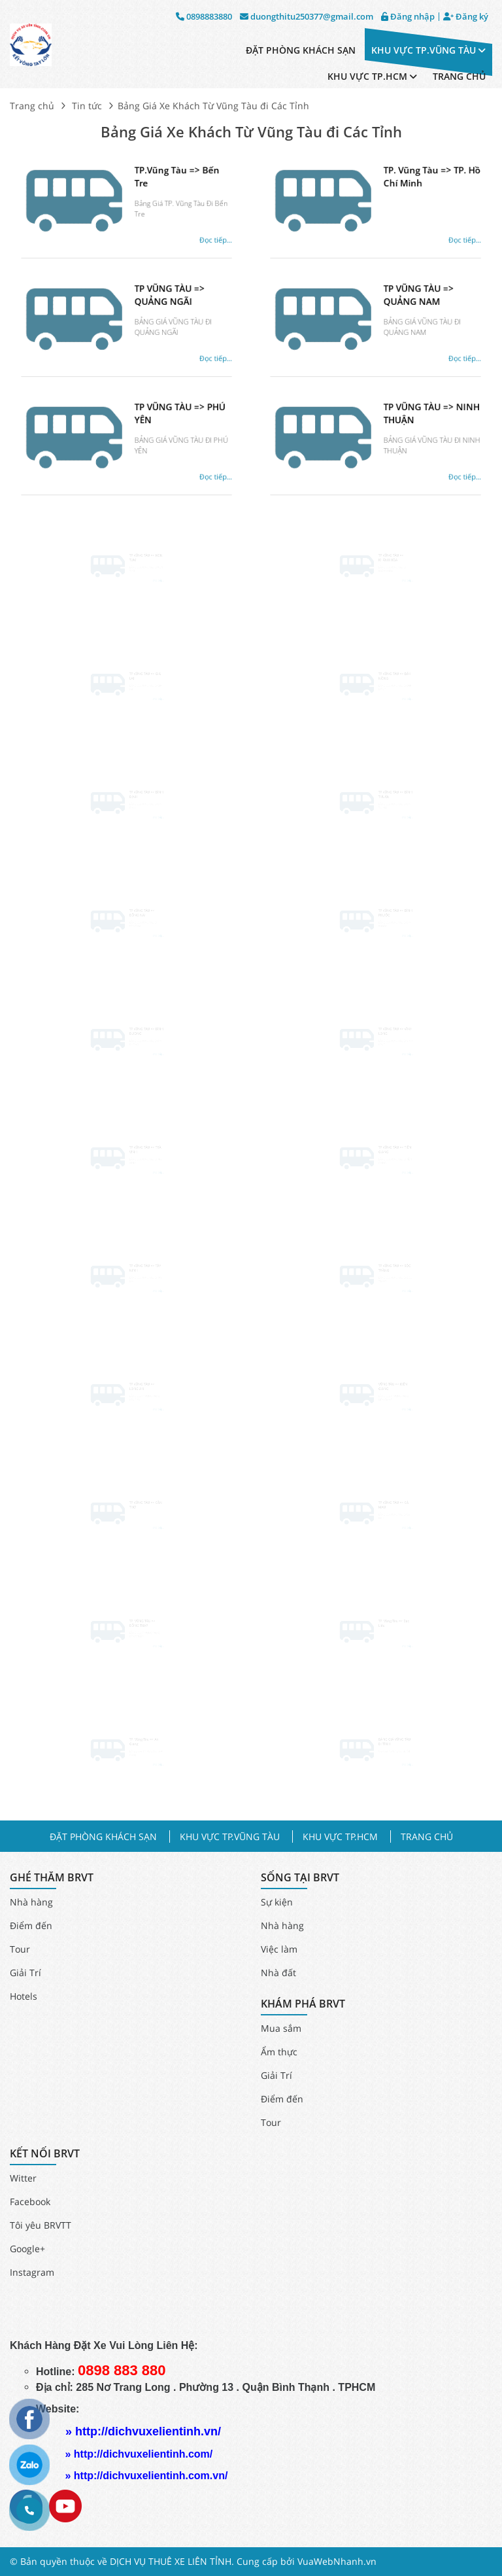 The height and width of the screenshot is (2576, 502). Describe the element at coordinates (40, 2225) in the screenshot. I see `Tôi yêu BRVTT` at that location.